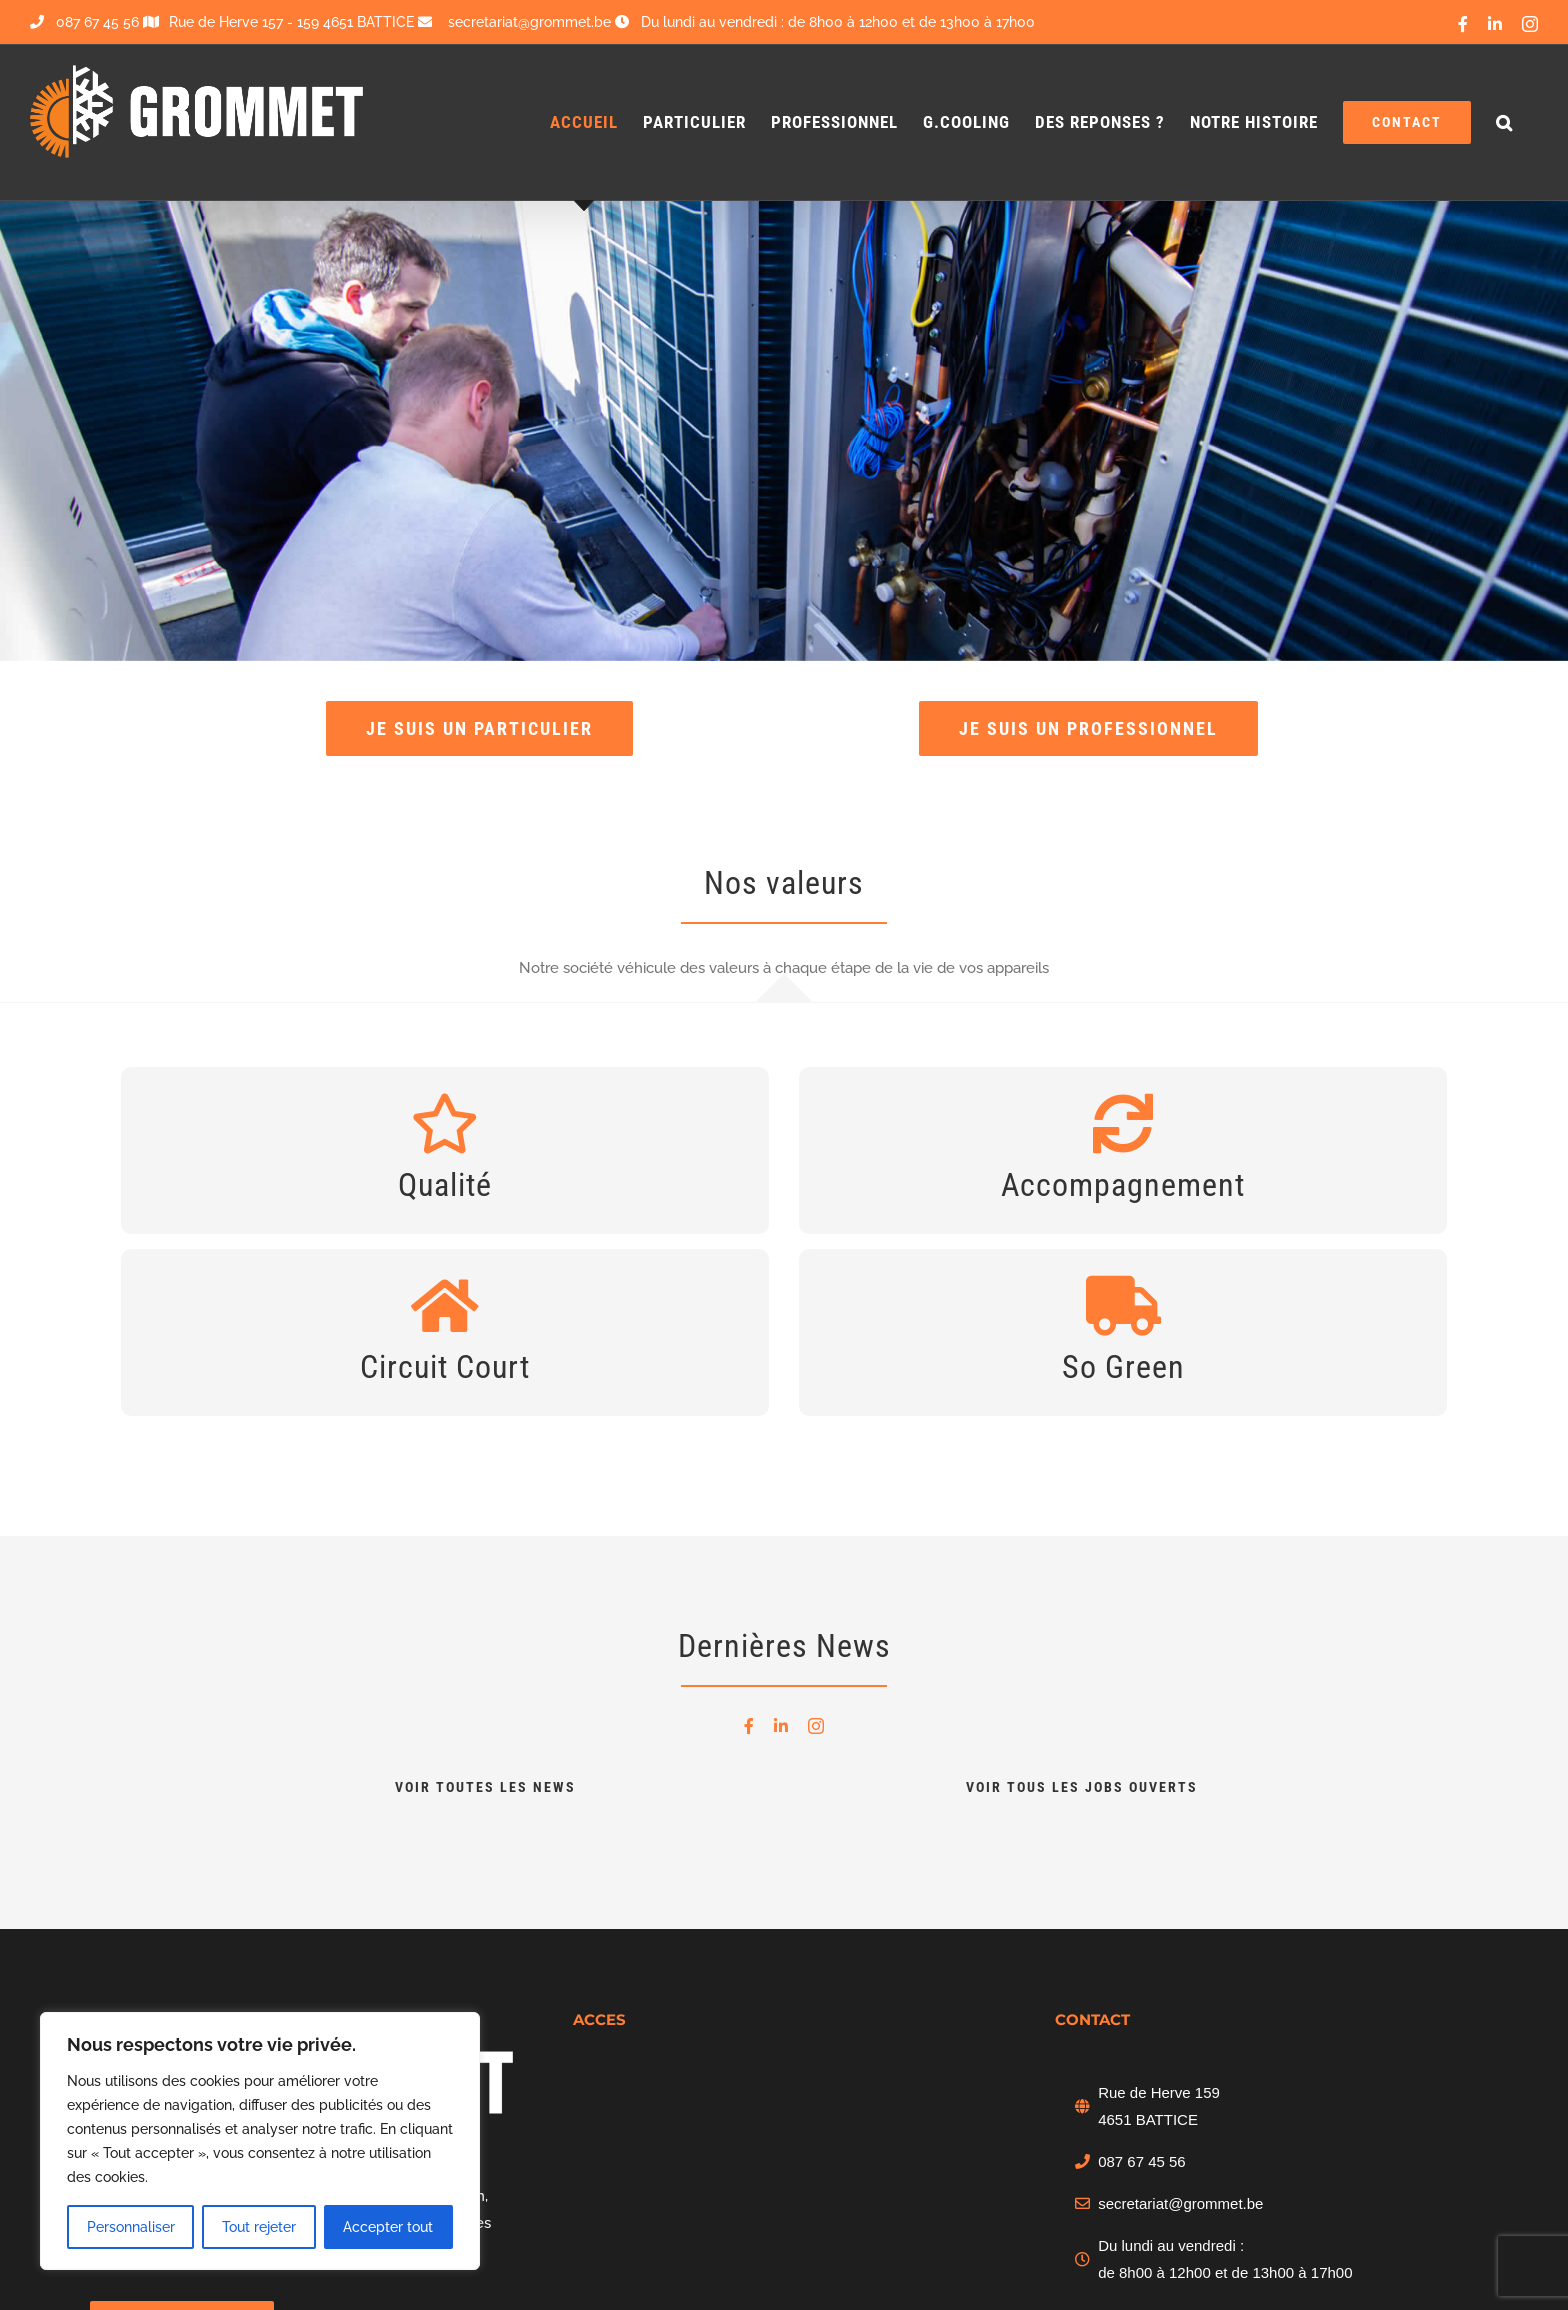  I want to click on 087 67 45 56, so click(84, 22).